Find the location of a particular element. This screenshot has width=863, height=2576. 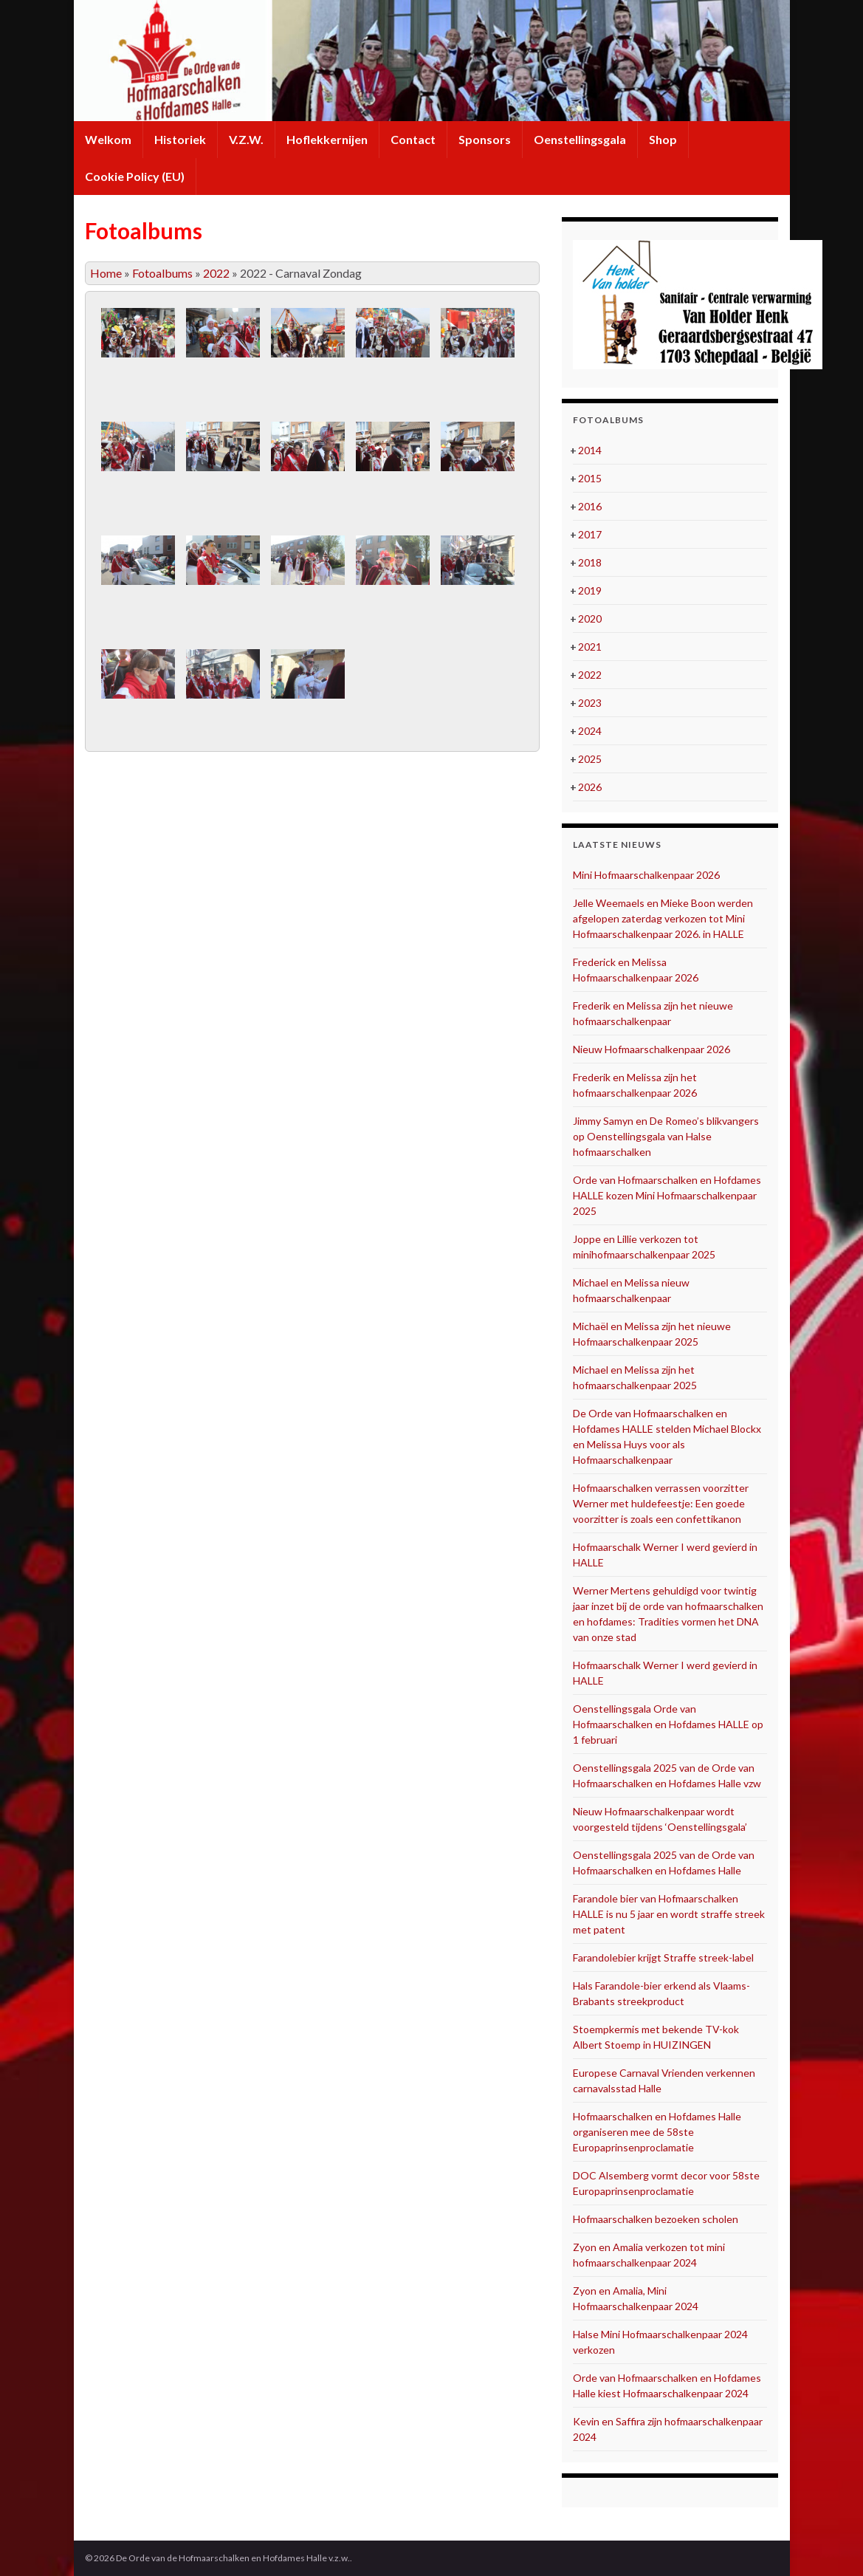

Farandole bier van Hofmaarschalken HALLE is nu 5 jaar en wordt straffe streek met patent is located at coordinates (669, 1914).